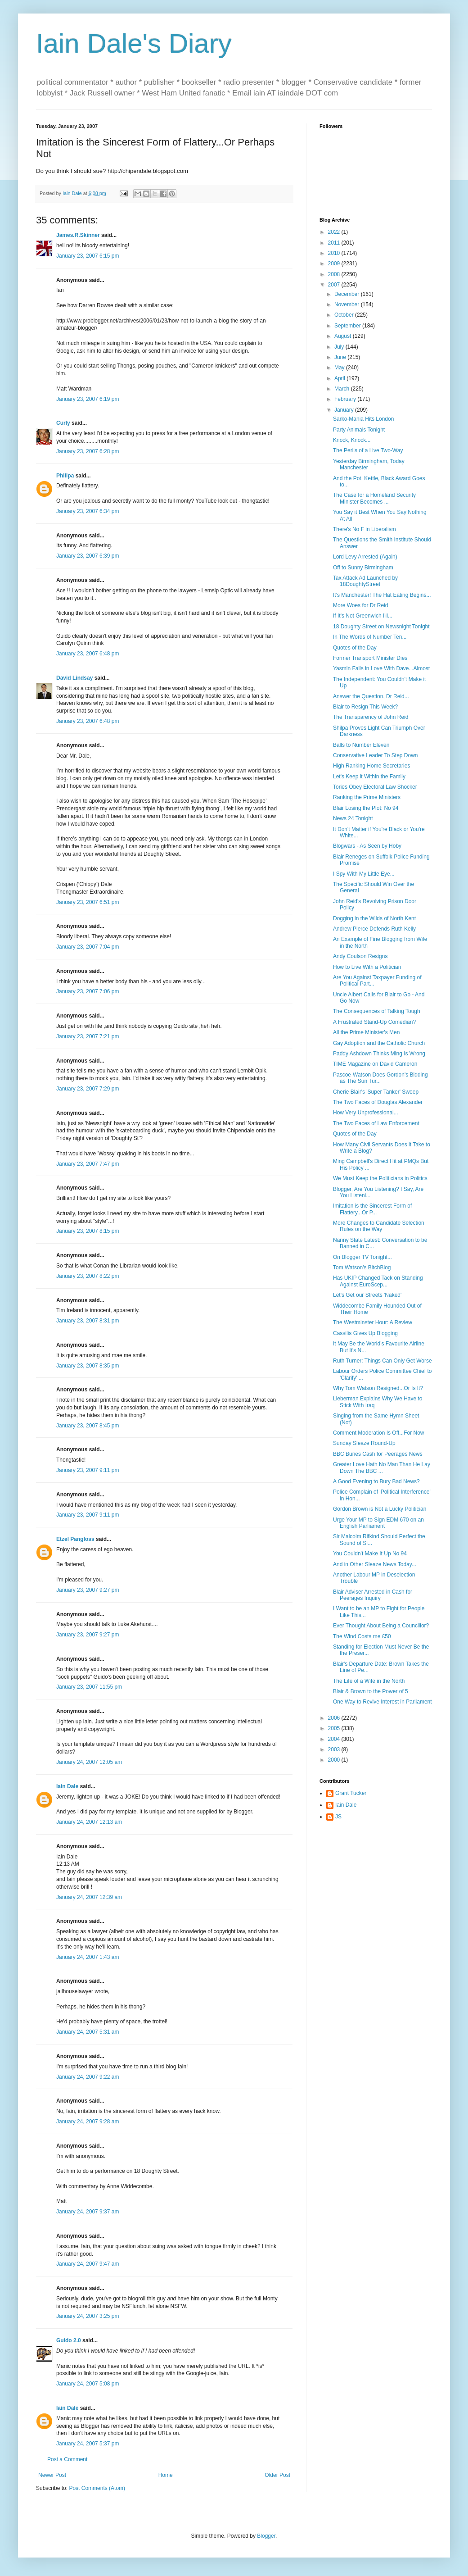 This screenshot has height=2576, width=468. I want to click on One Way to Revive Interest in Parliament, so click(382, 1702).